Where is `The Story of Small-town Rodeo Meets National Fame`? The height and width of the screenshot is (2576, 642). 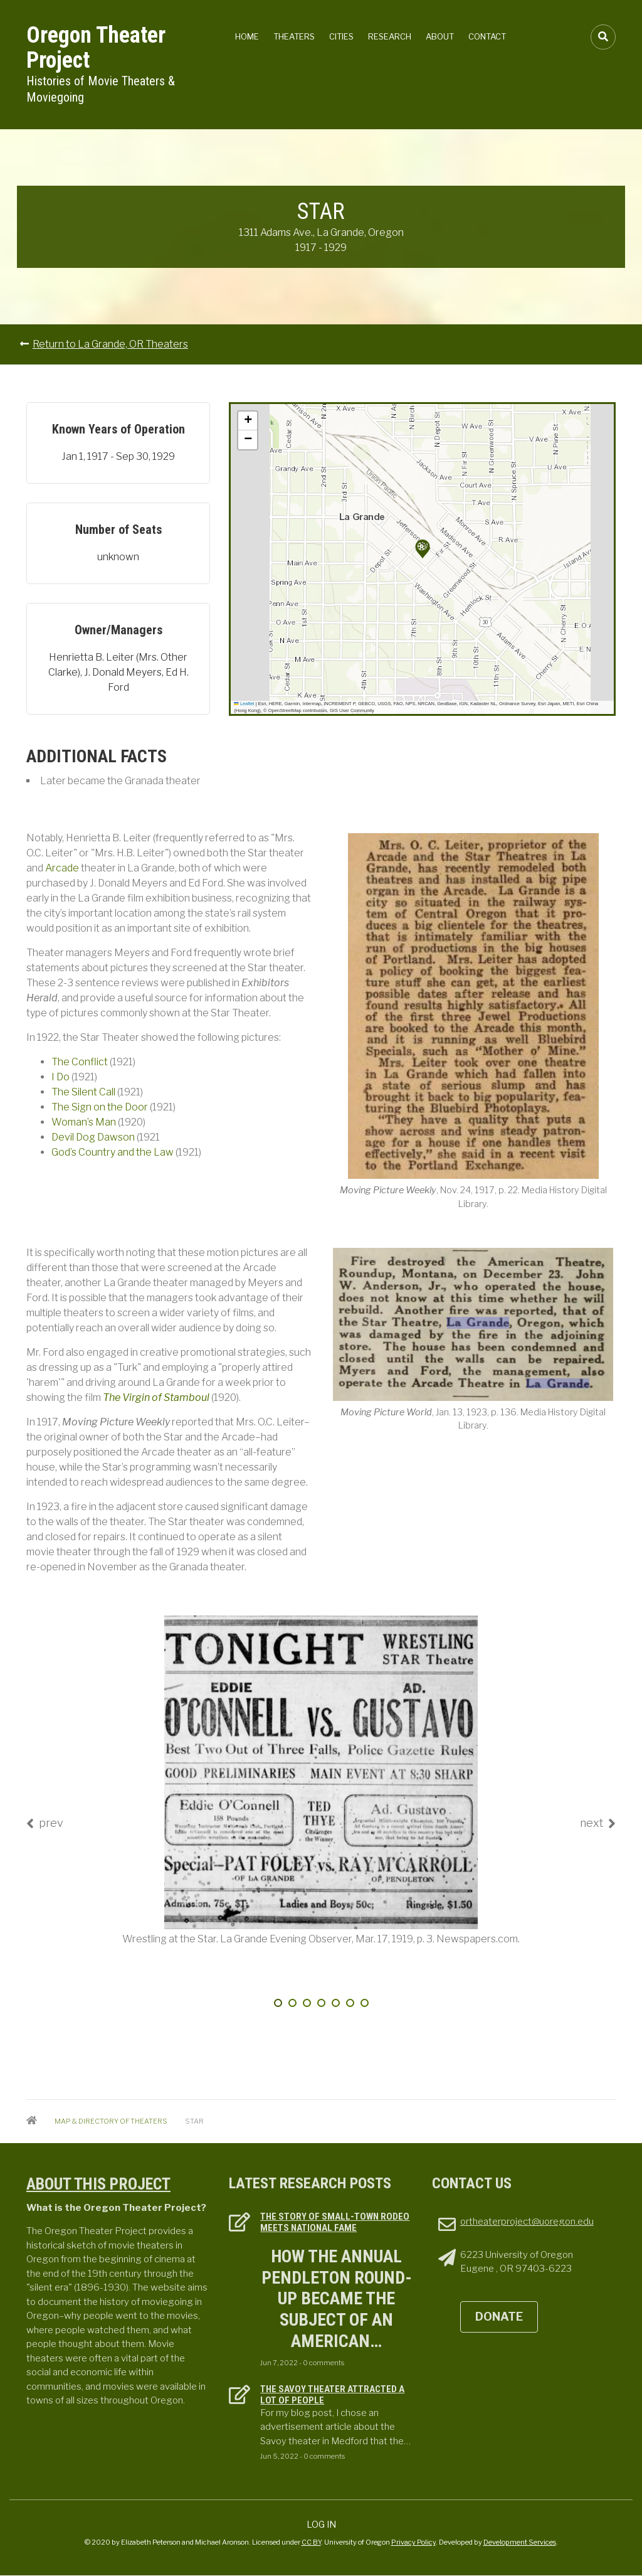
The Story of Small-town Rodeo Meets National Fame is located at coordinates (334, 2222).